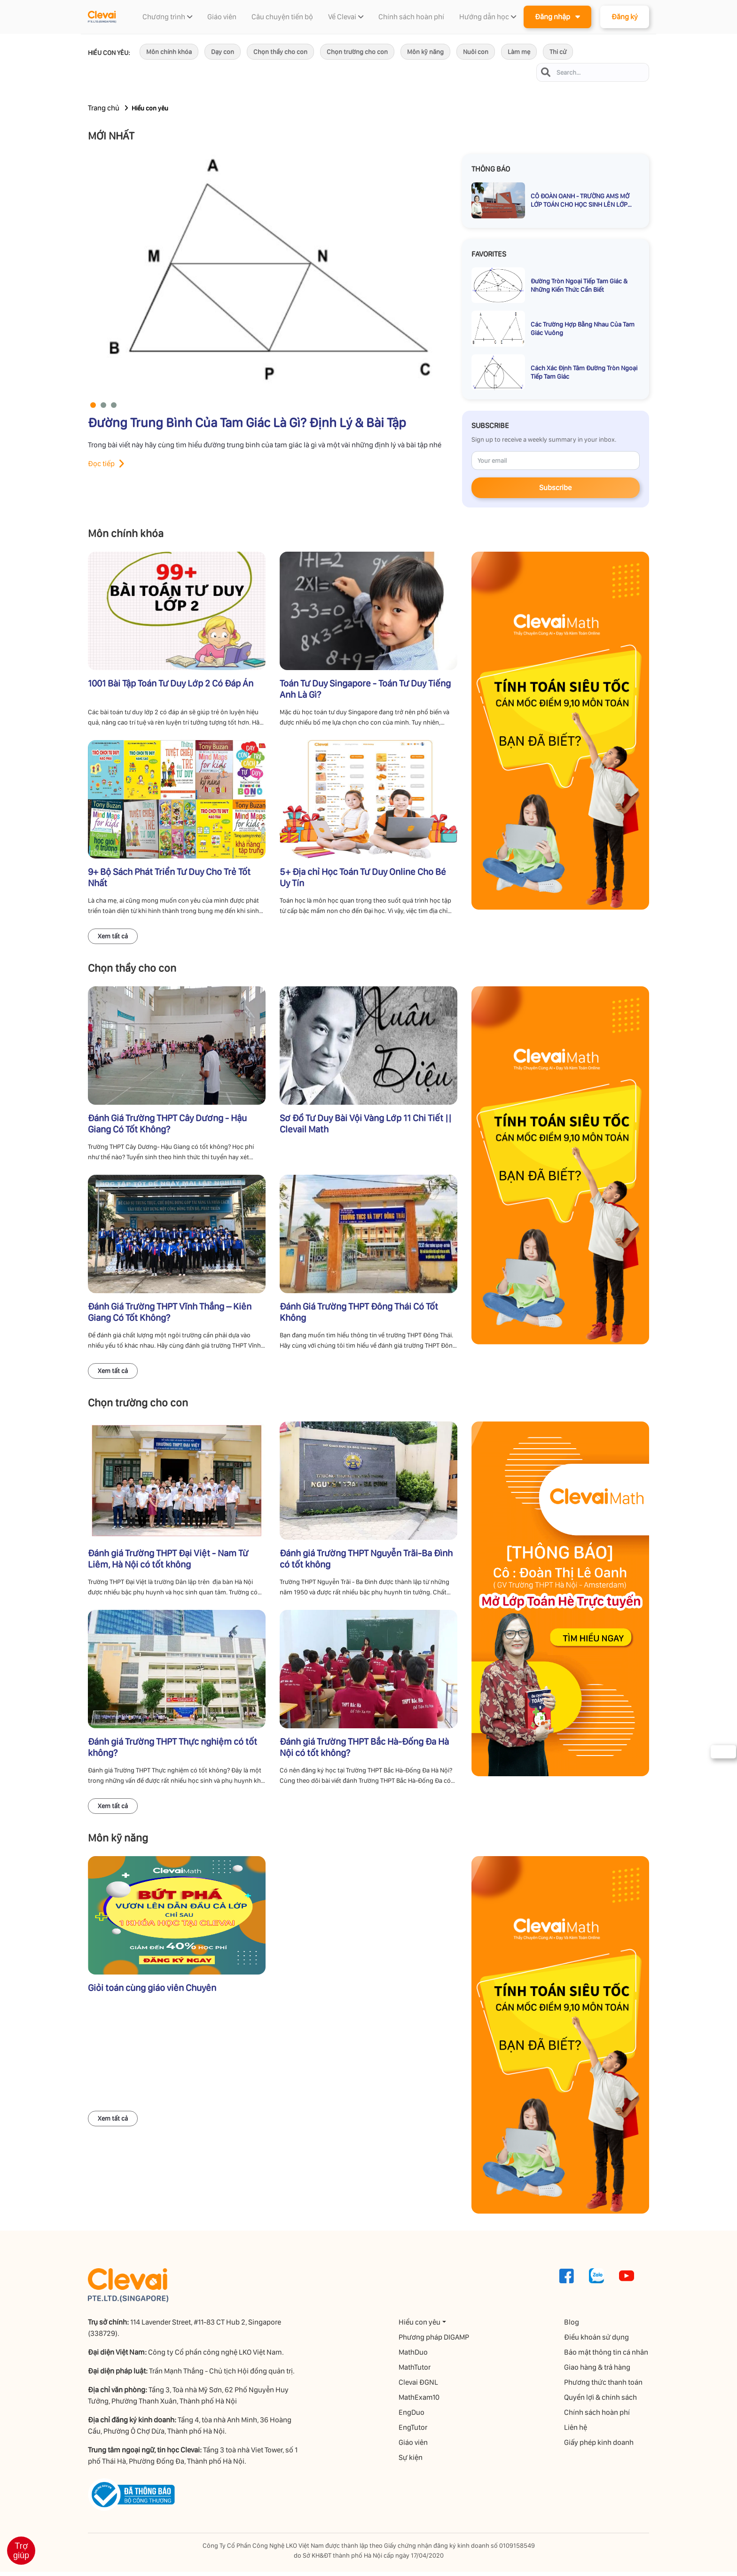 Image resolution: width=737 pixels, height=2576 pixels. What do you see at coordinates (93, 405) in the screenshot?
I see `[button]` at bounding box center [93, 405].